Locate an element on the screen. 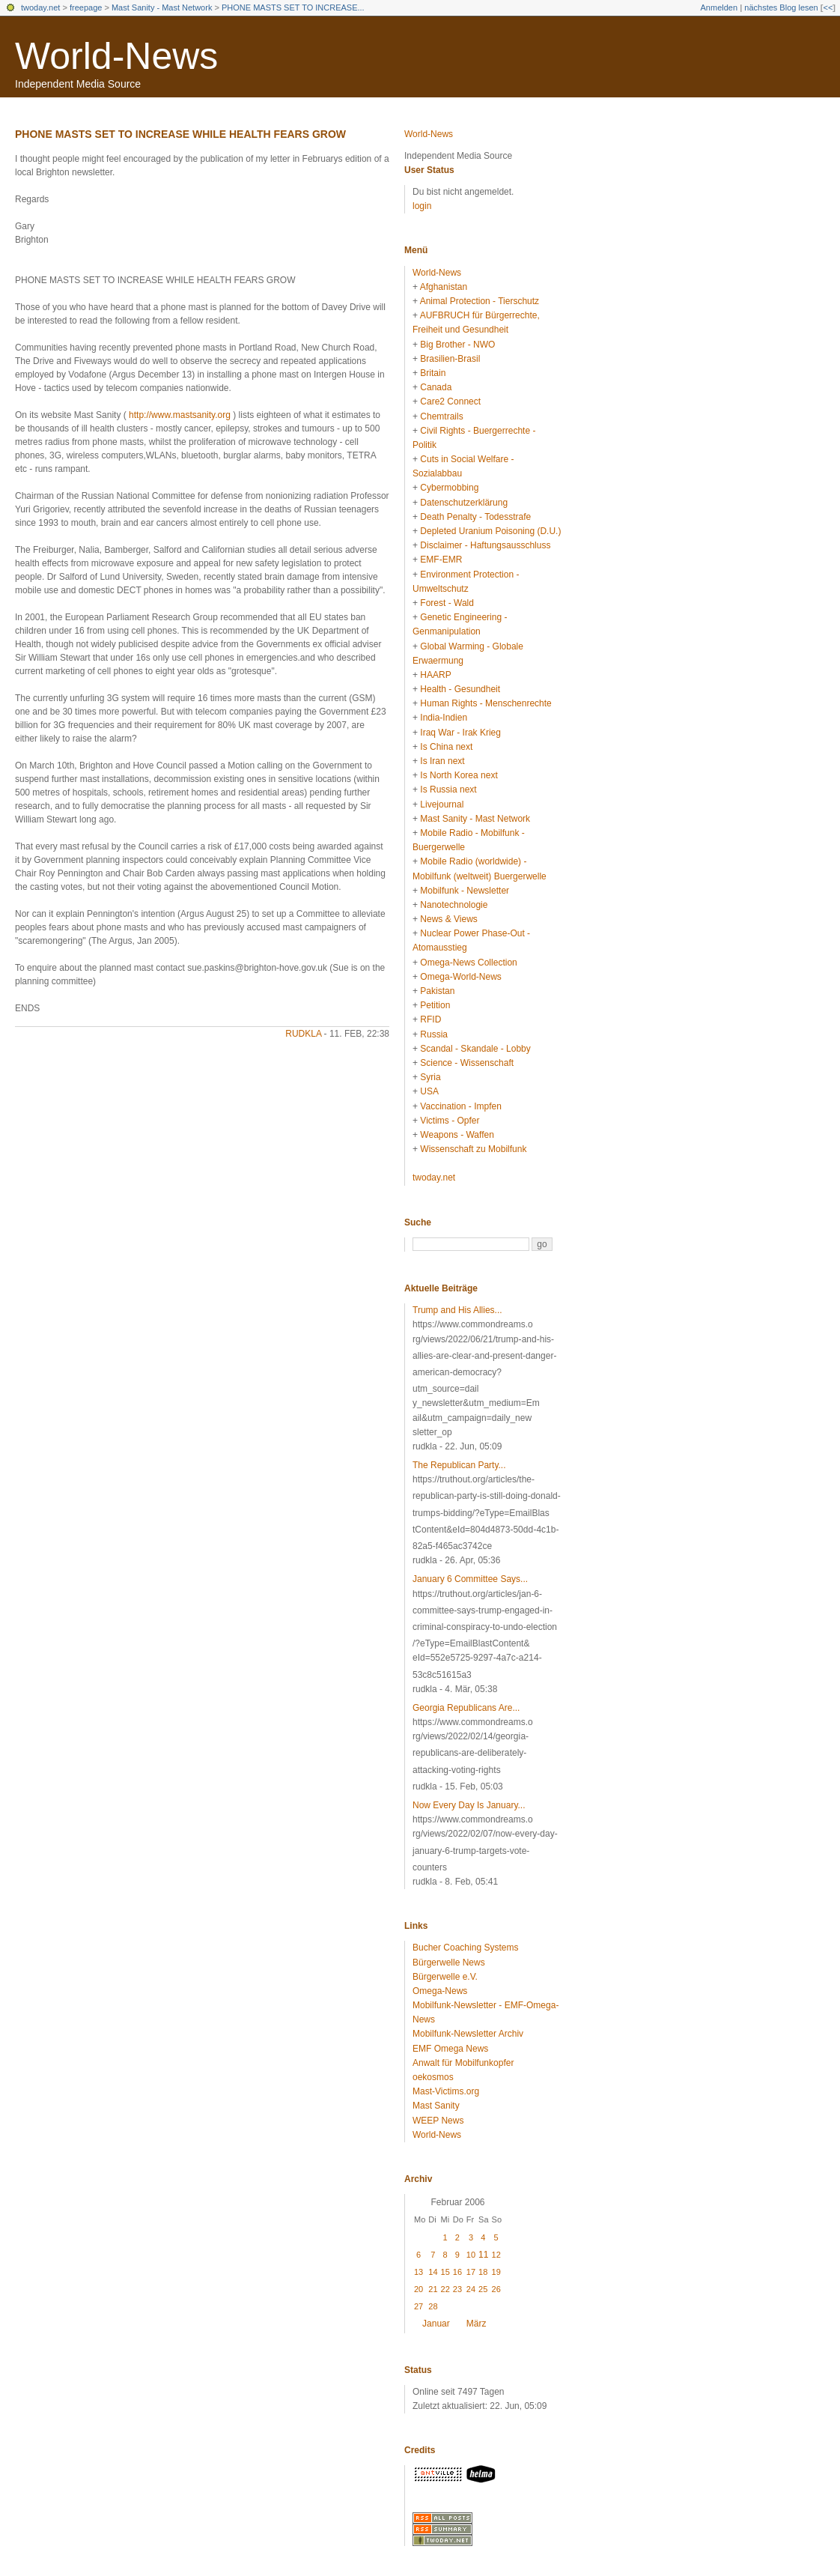 This screenshot has width=840, height=2576. 15 is located at coordinates (445, 2271).